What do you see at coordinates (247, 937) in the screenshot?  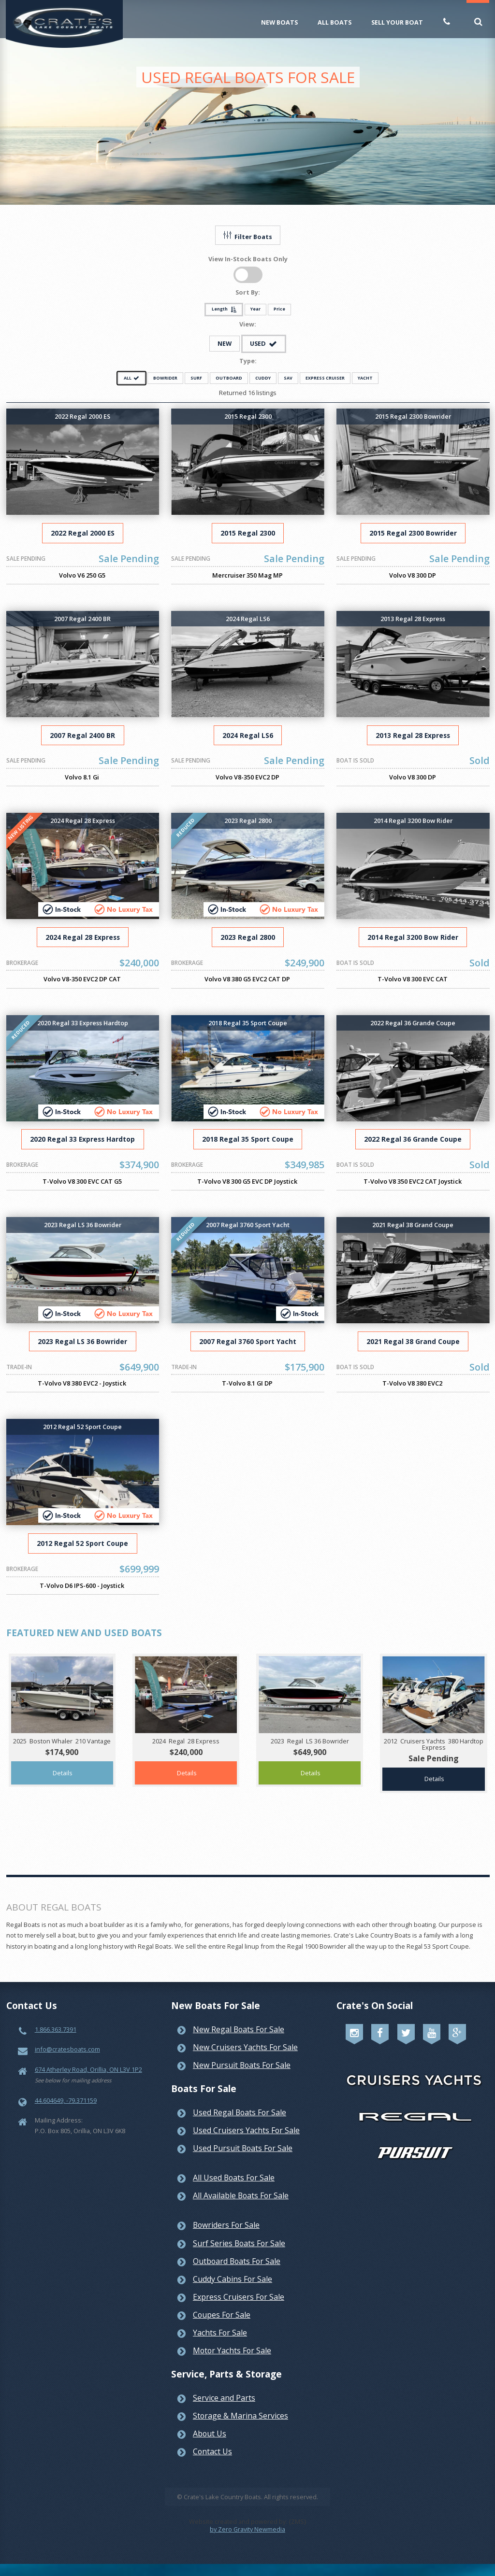 I see `2023 Regal 2800` at bounding box center [247, 937].